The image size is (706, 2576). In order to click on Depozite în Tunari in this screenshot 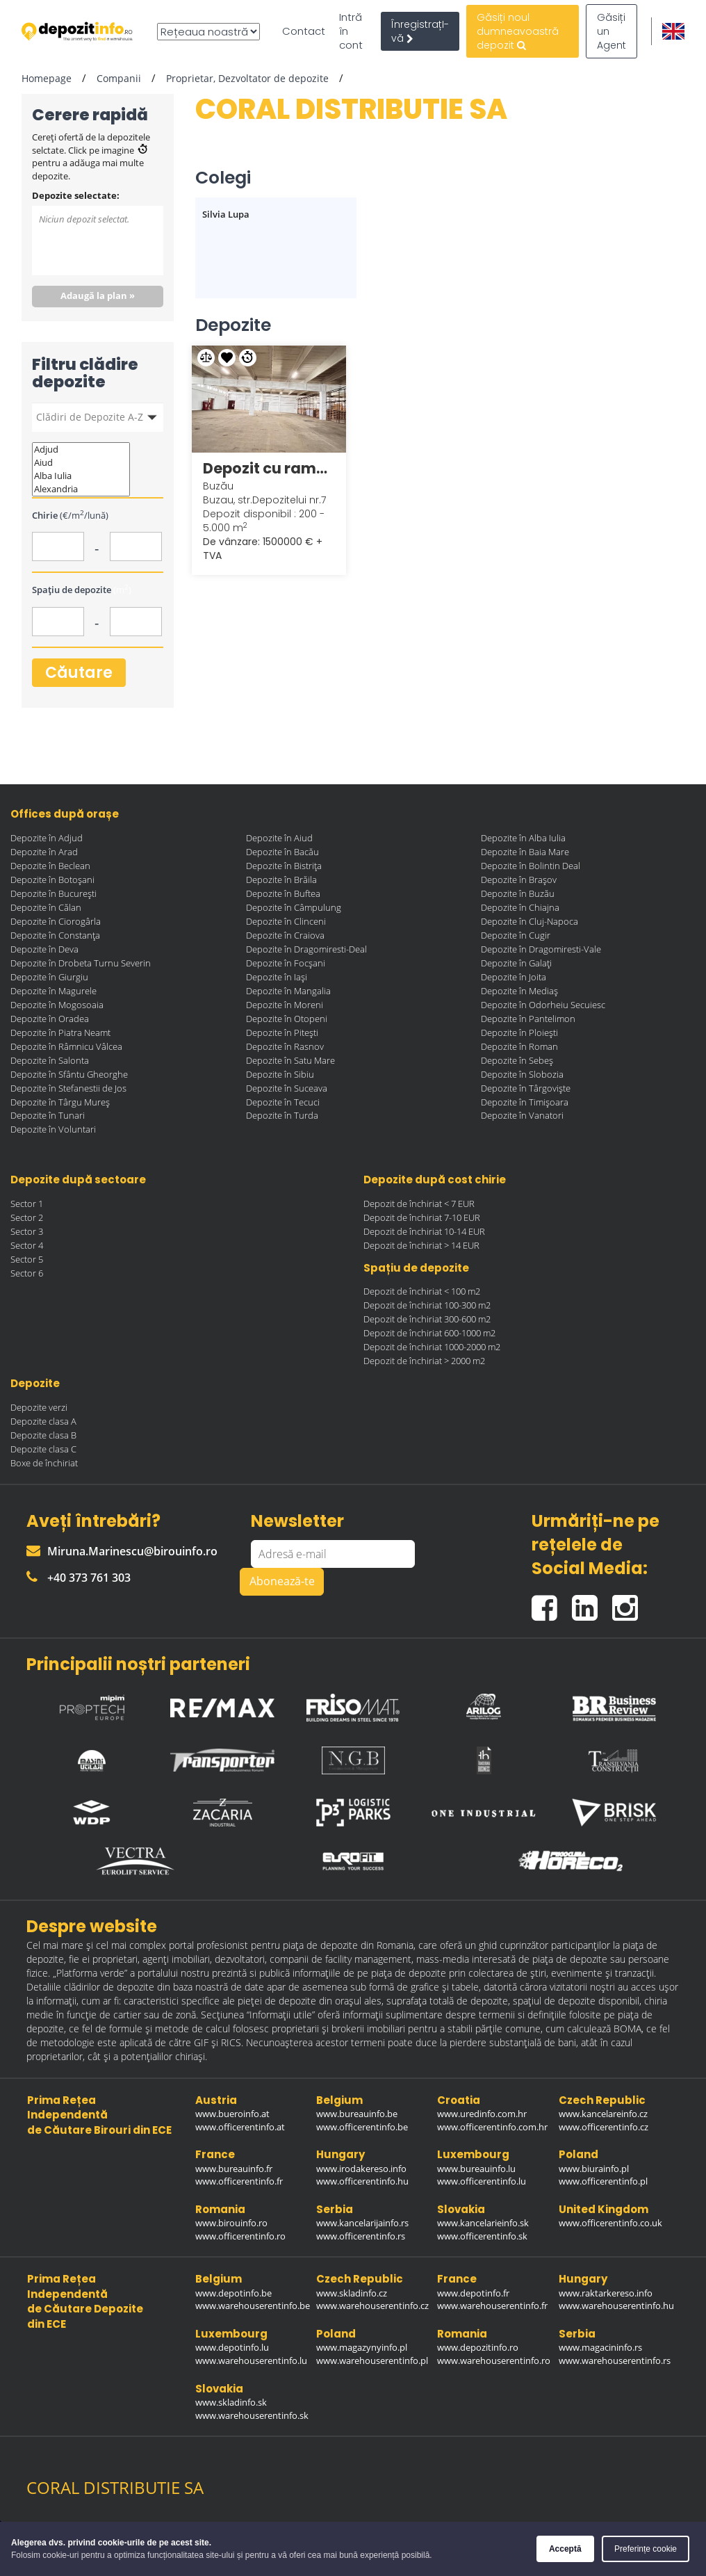, I will do `click(47, 1115)`.